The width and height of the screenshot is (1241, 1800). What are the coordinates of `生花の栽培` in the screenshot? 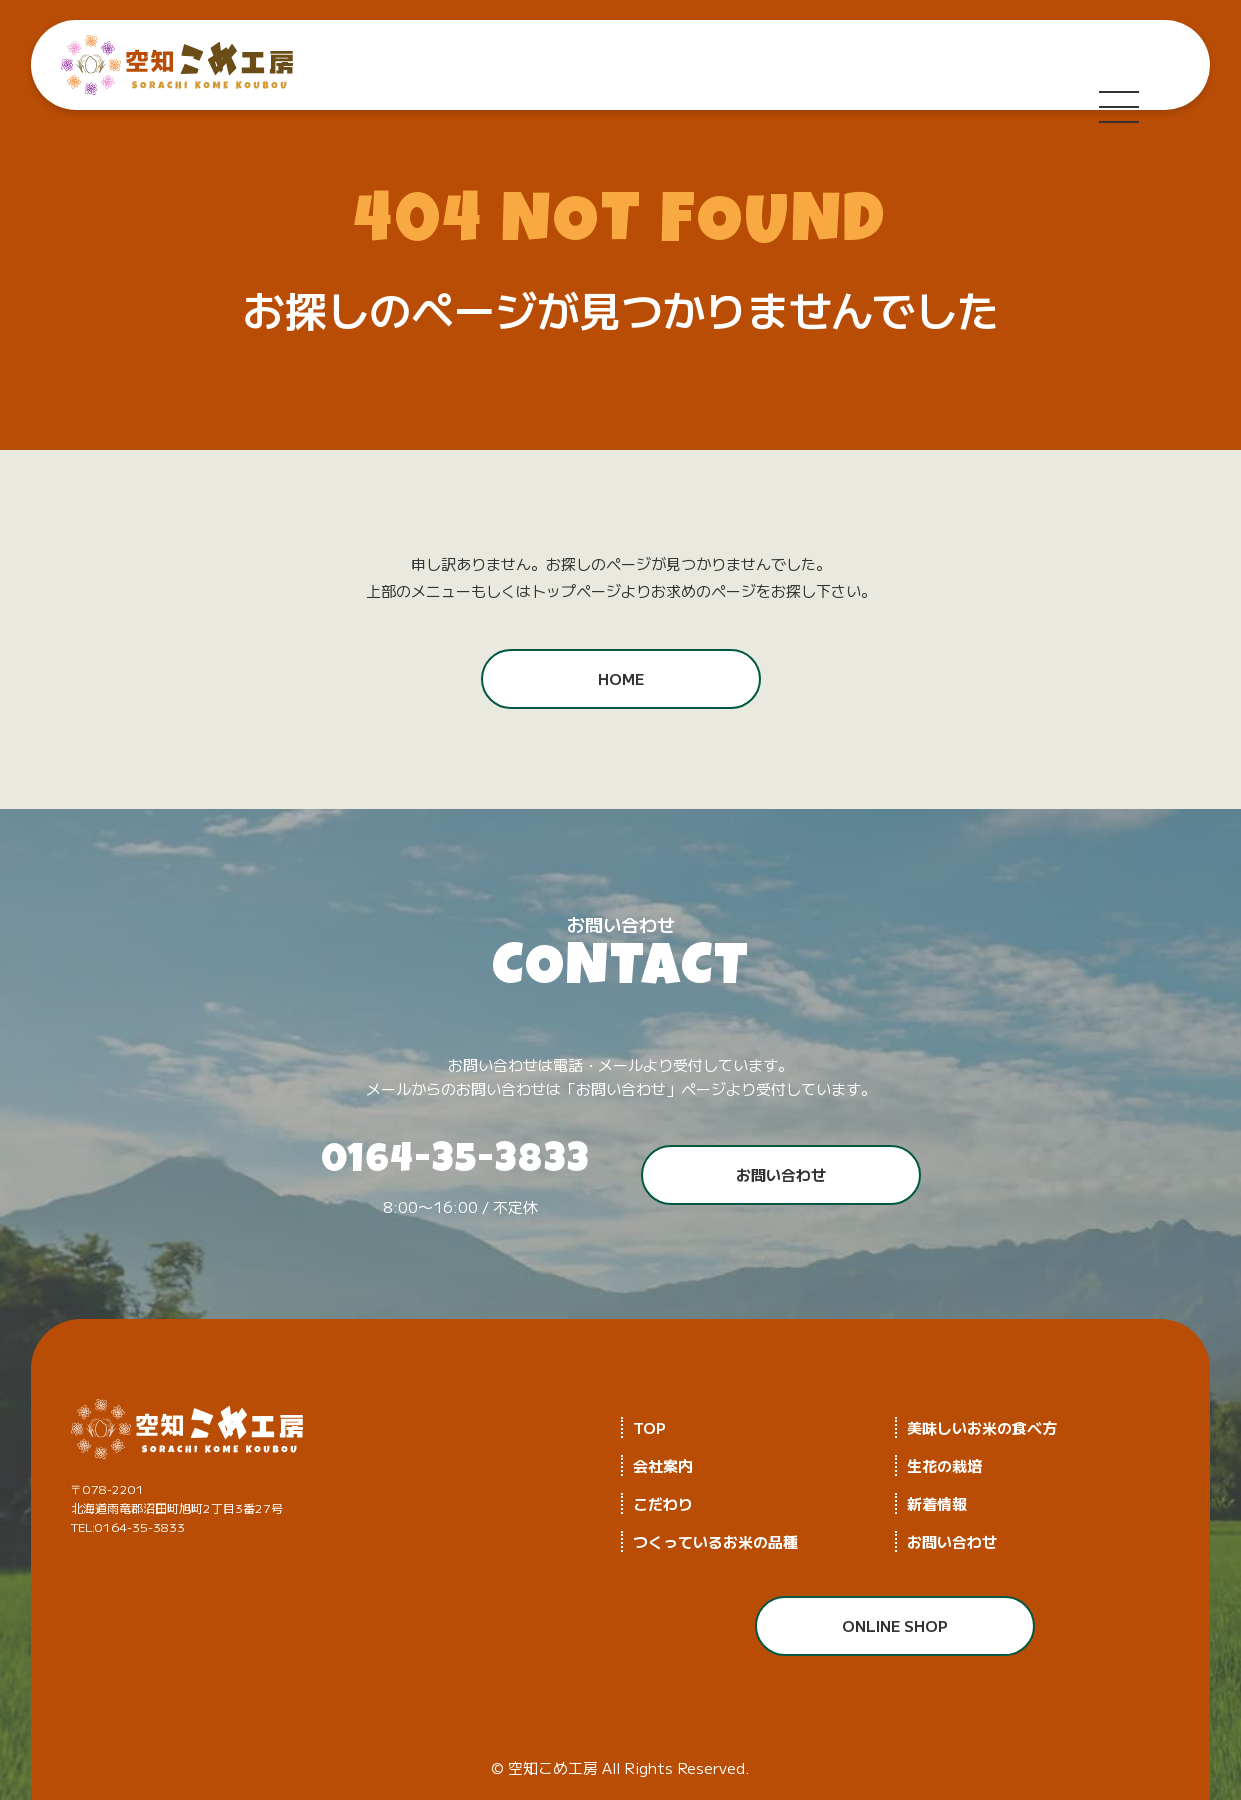 It's located at (944, 1465).